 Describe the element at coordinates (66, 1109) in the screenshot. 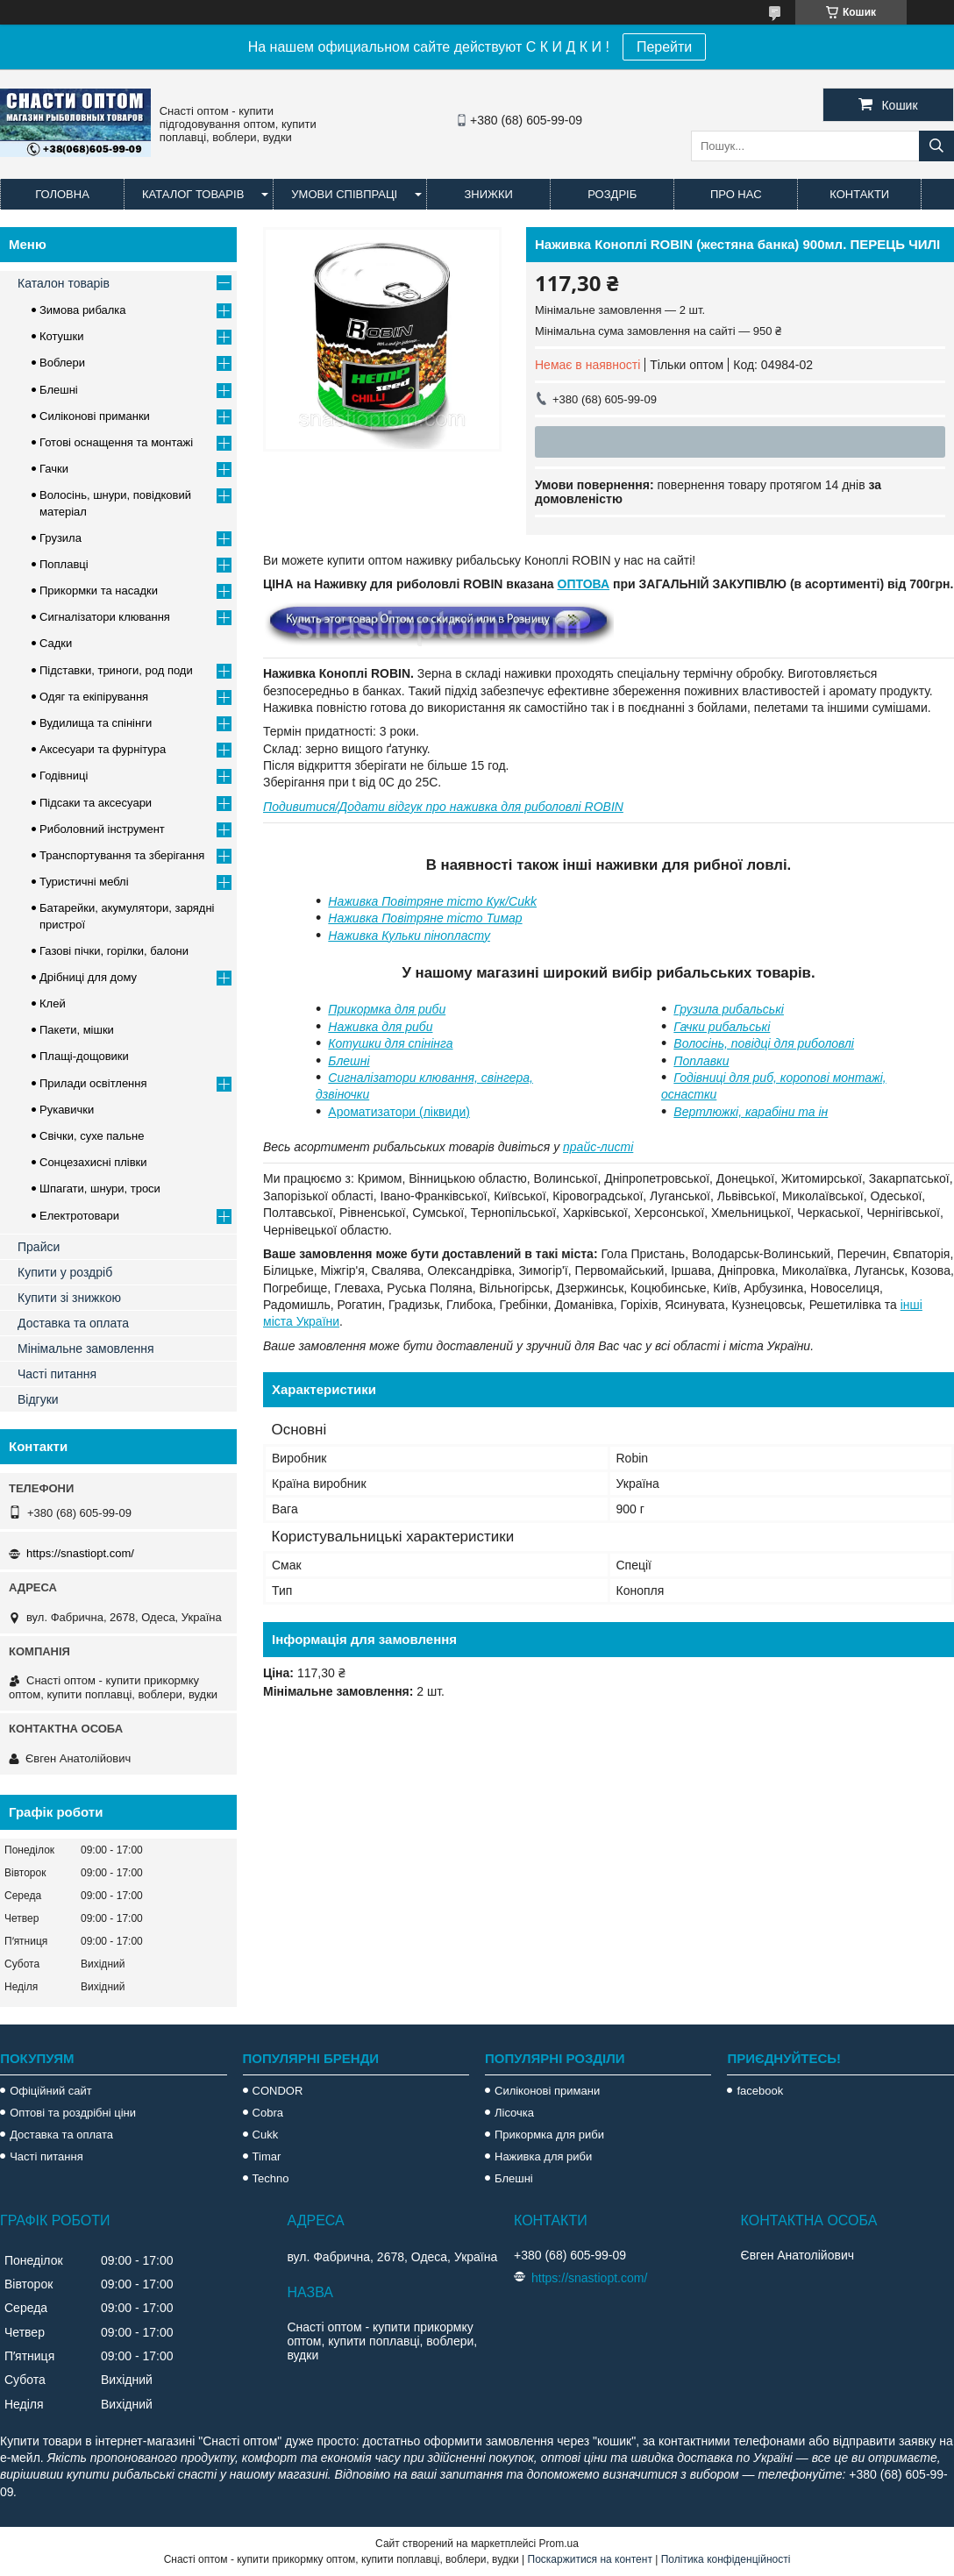

I see `Рукавички` at that location.